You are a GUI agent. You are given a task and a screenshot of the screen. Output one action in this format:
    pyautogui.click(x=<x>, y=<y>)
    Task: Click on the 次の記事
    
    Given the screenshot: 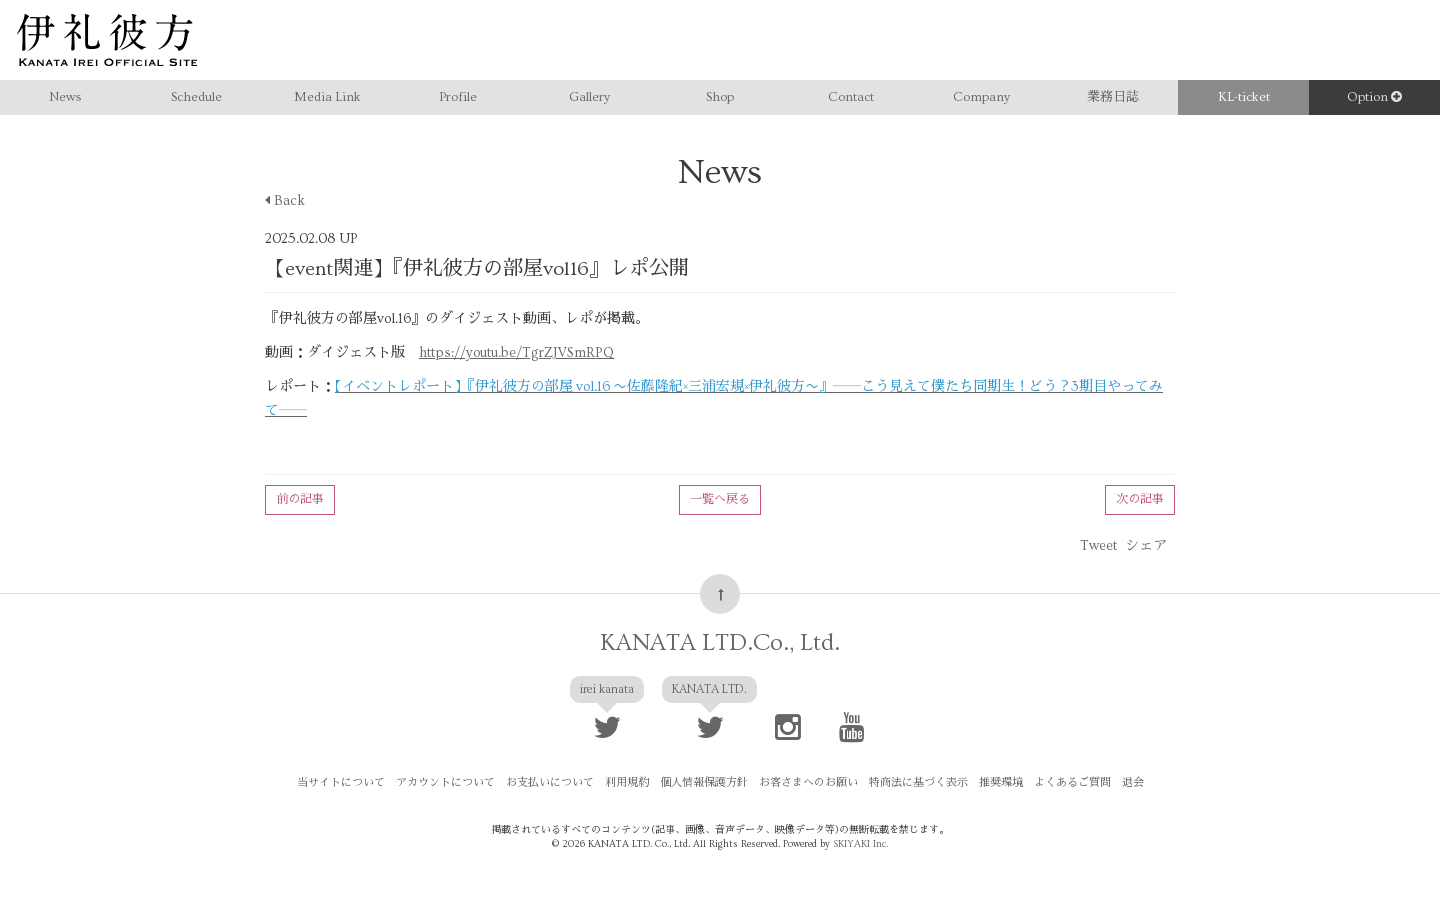 What is the action you would take?
    pyautogui.click(x=1140, y=499)
    